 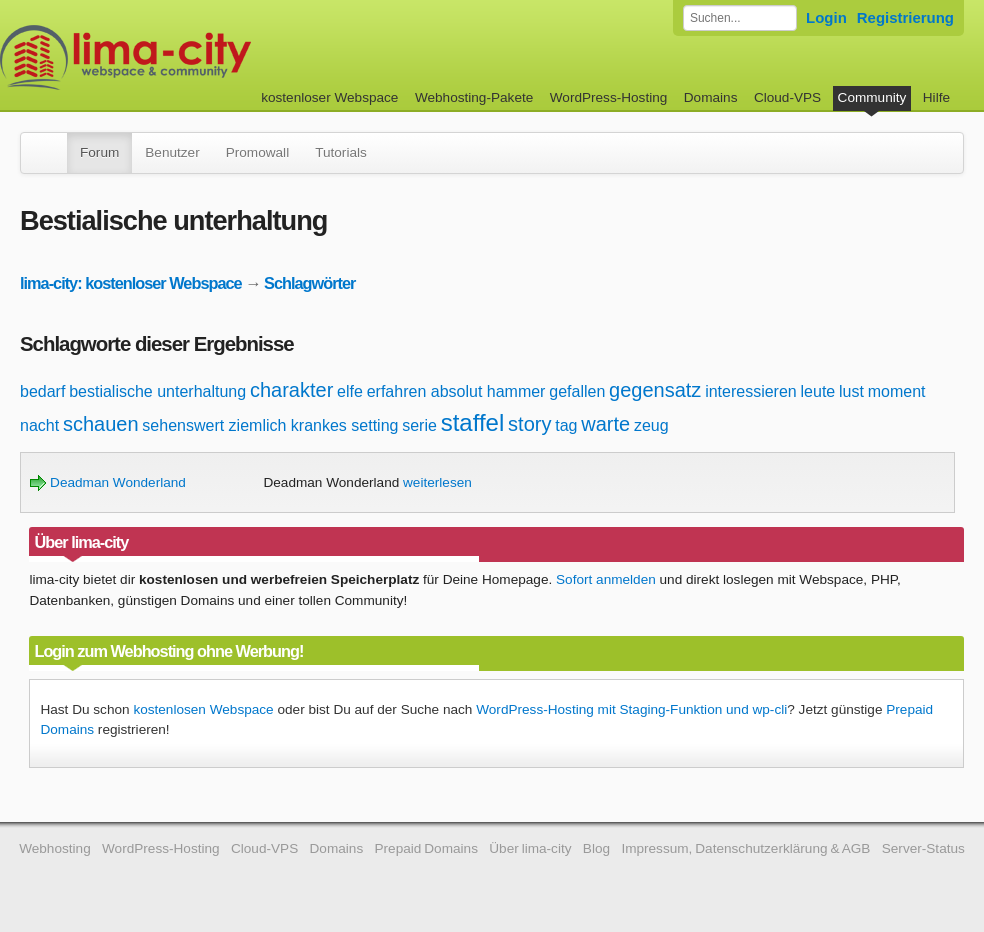 I want to click on erfahren absolut hammer, so click(x=456, y=391).